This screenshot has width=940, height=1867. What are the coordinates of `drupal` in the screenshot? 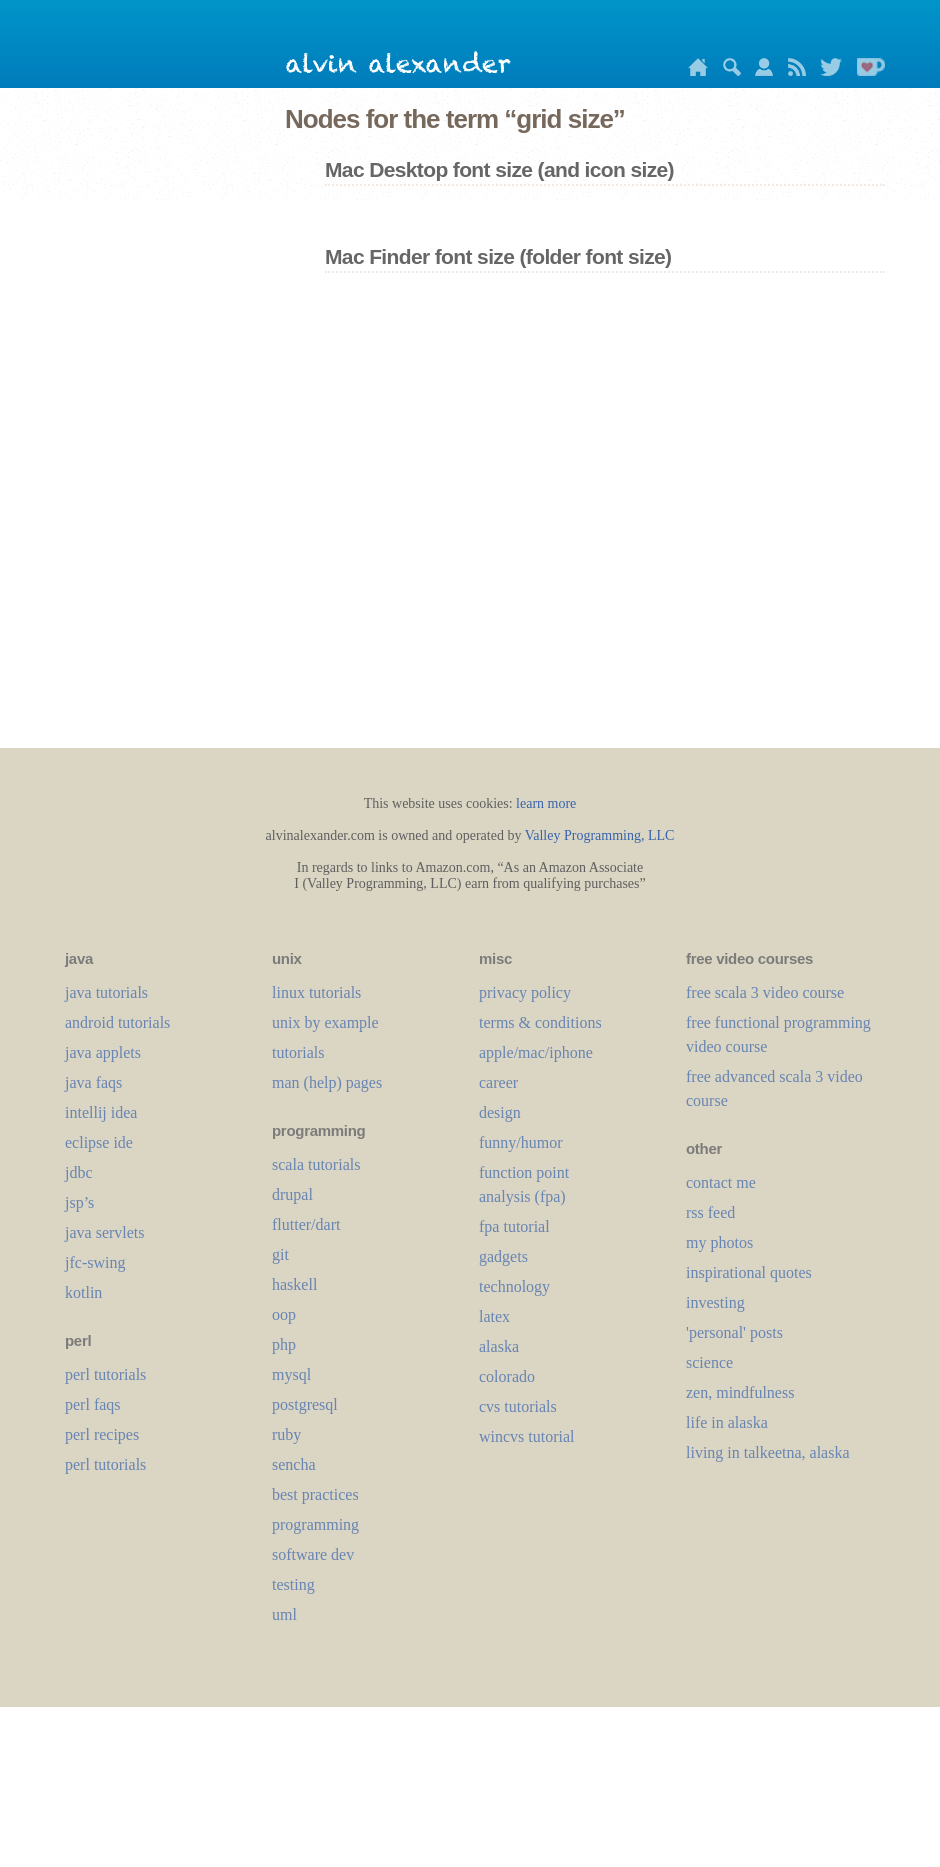 It's located at (292, 1194).